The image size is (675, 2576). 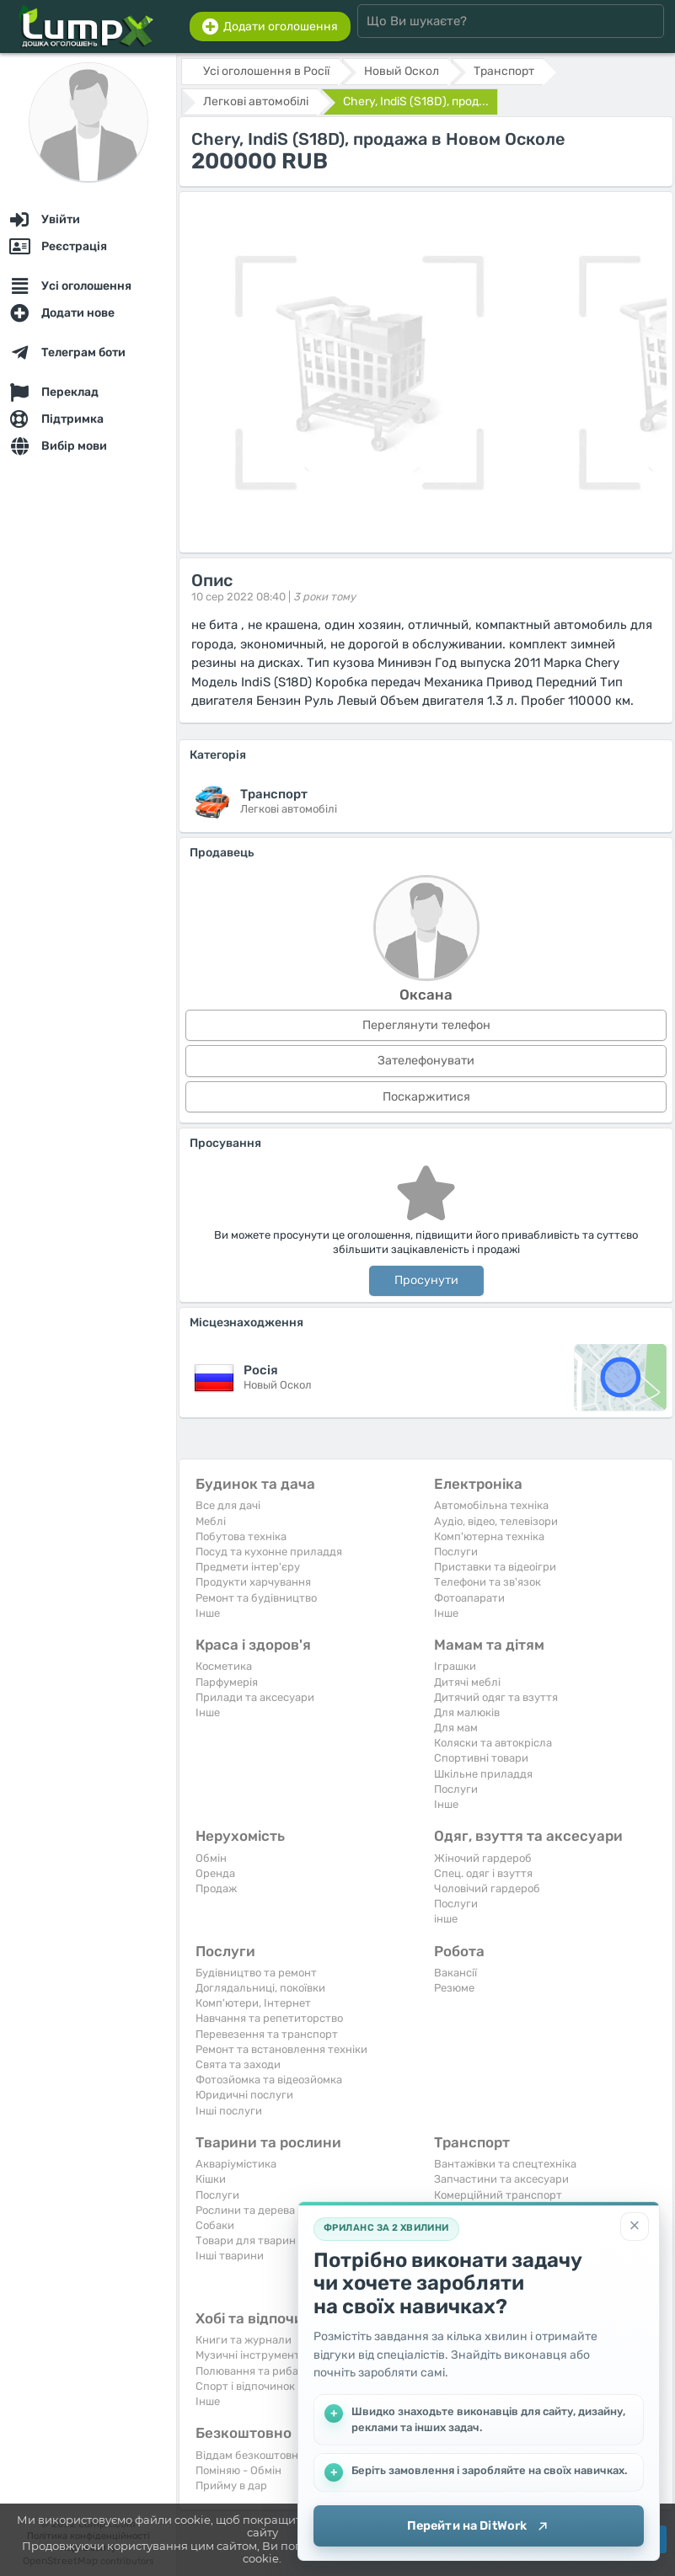 I want to click on Свята та заходи, so click(x=238, y=2064).